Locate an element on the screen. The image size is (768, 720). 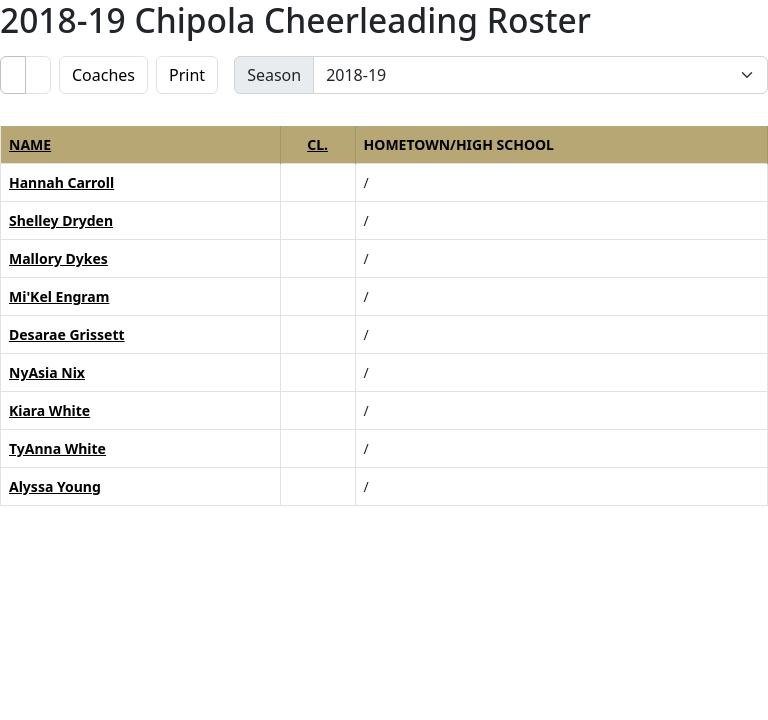
Kiara White [Kiara White: : full bio] is located at coordinates (49, 410).